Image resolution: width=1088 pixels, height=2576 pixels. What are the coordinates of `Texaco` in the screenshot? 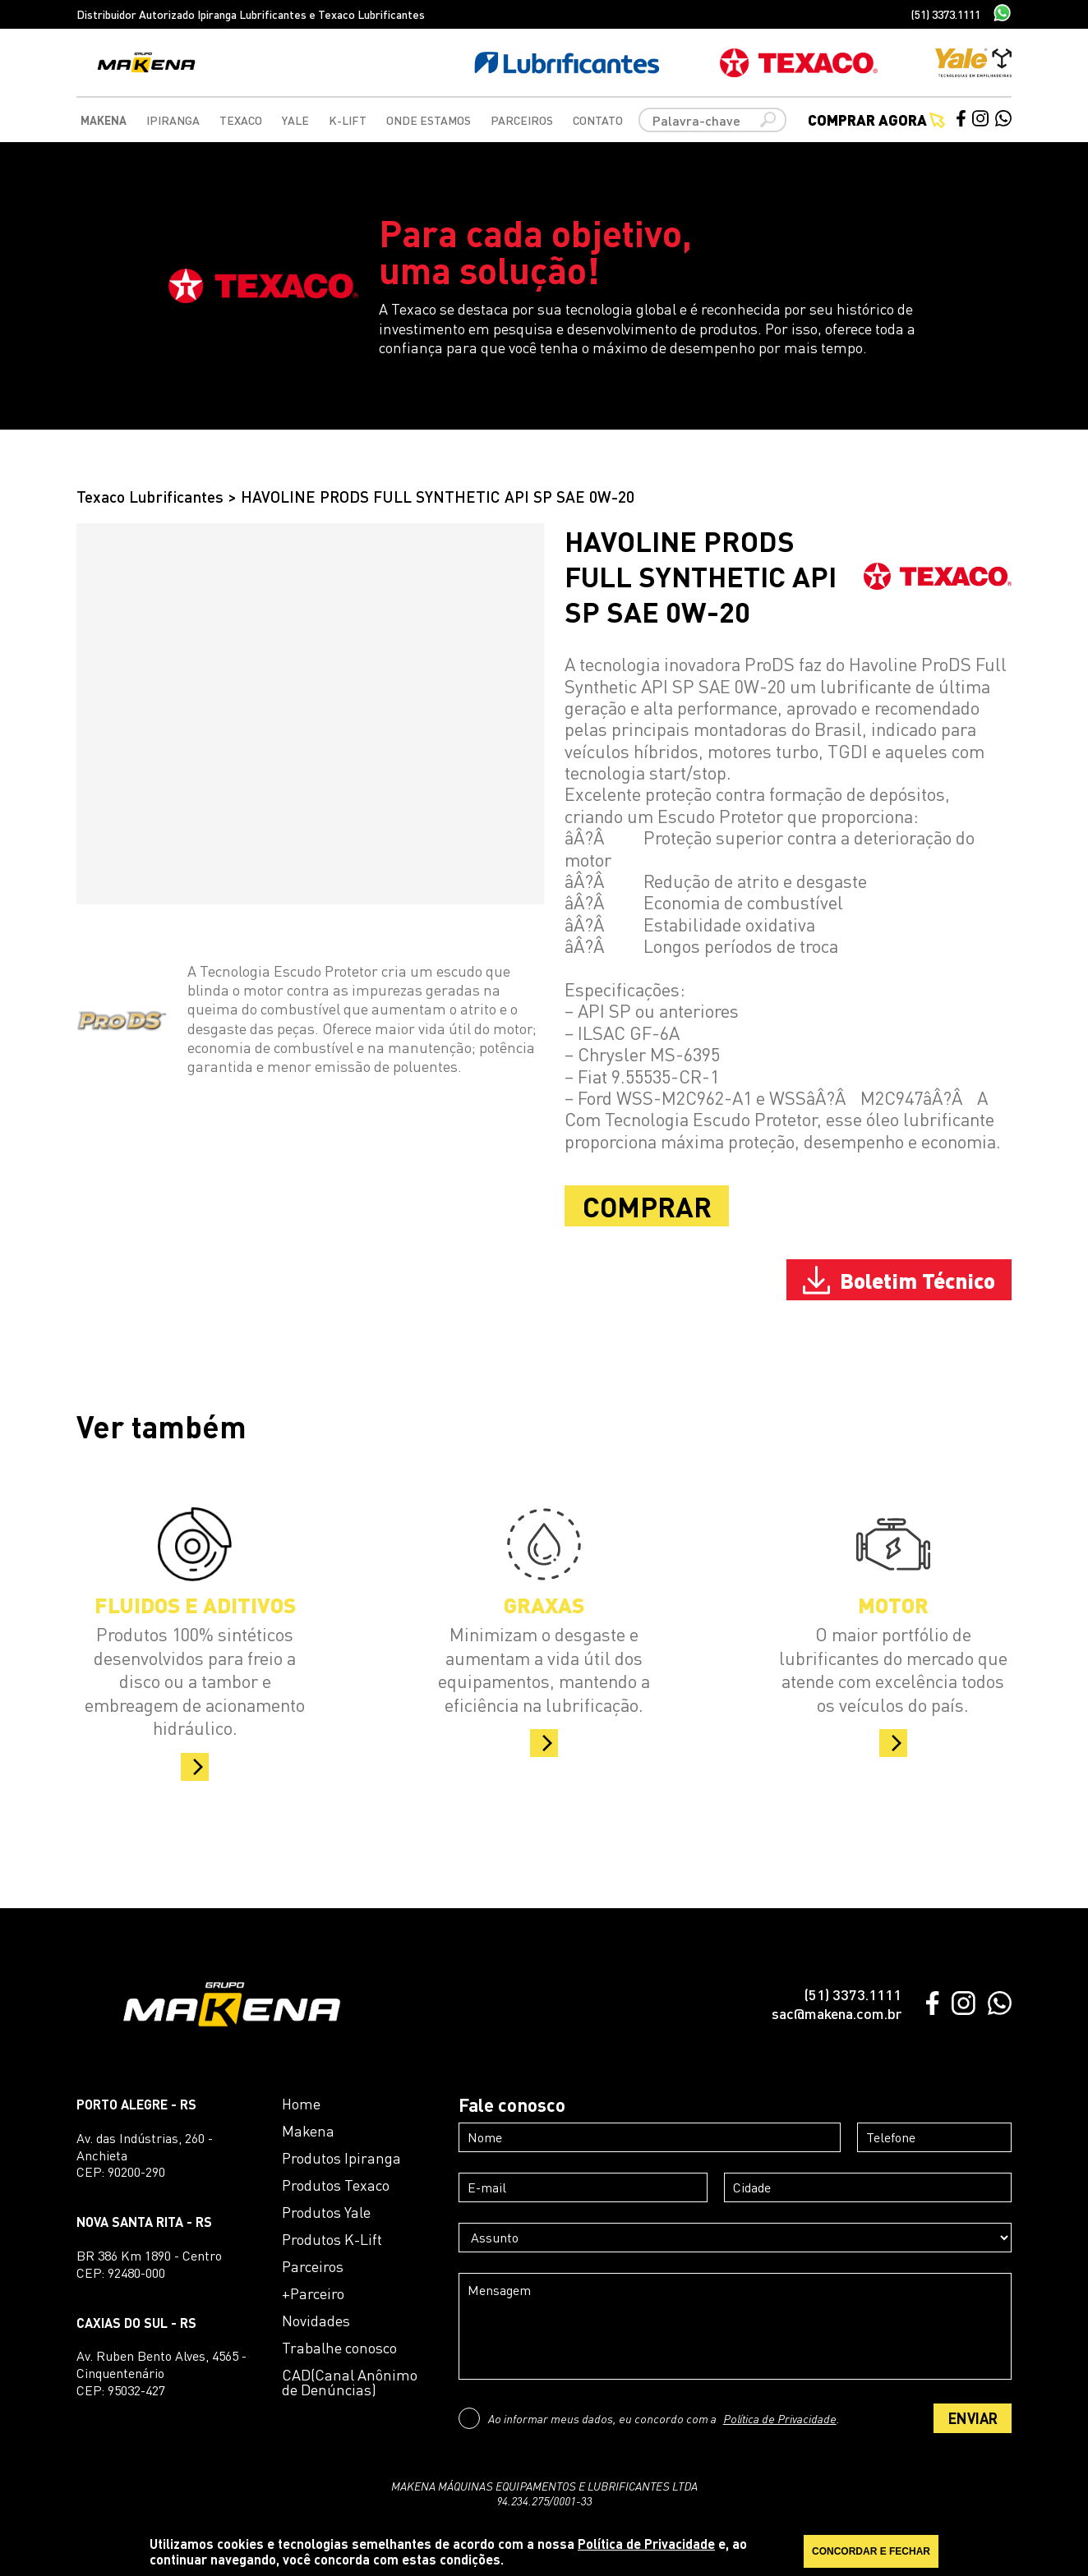 It's located at (240, 120).